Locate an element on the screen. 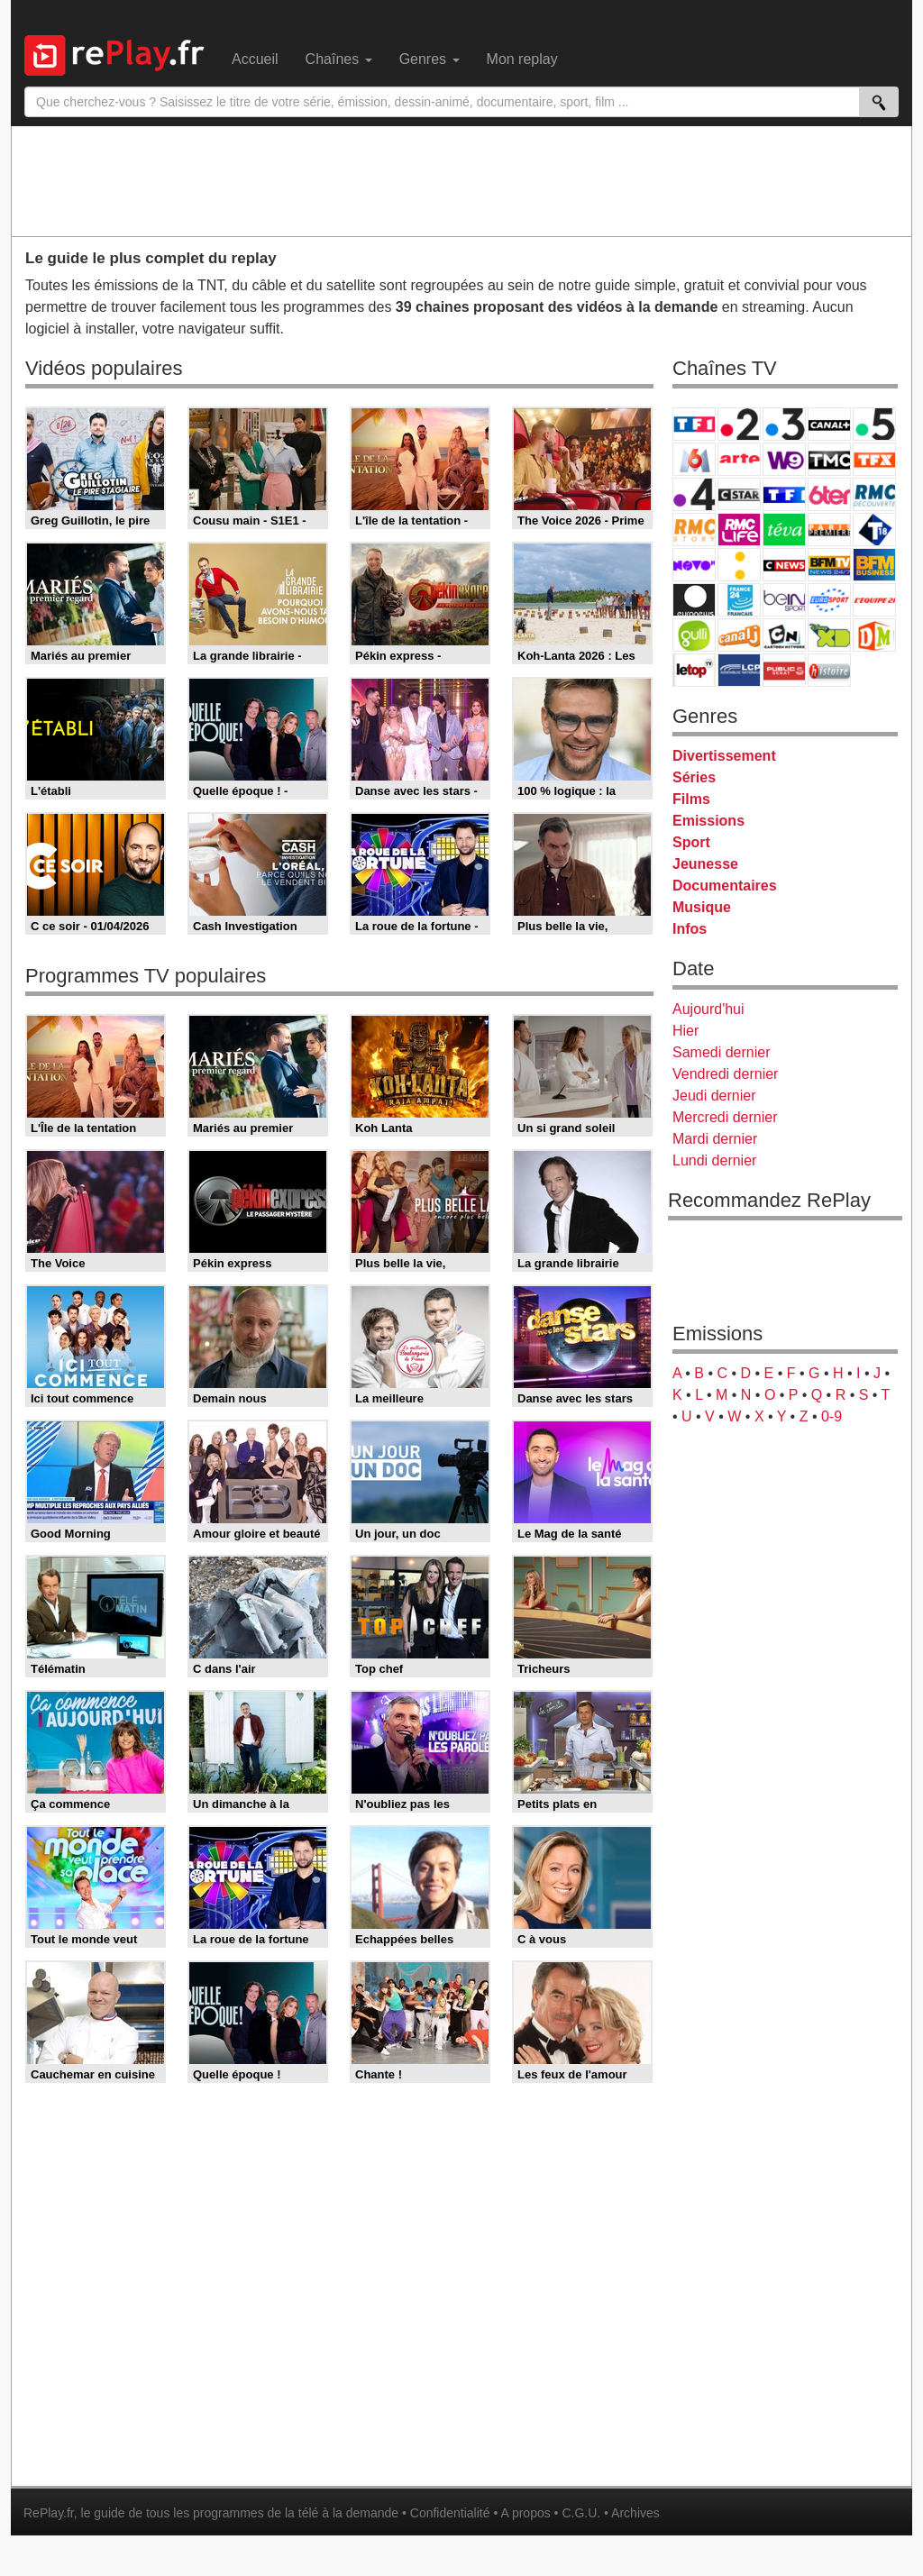  Eurosport is located at coordinates (829, 600).